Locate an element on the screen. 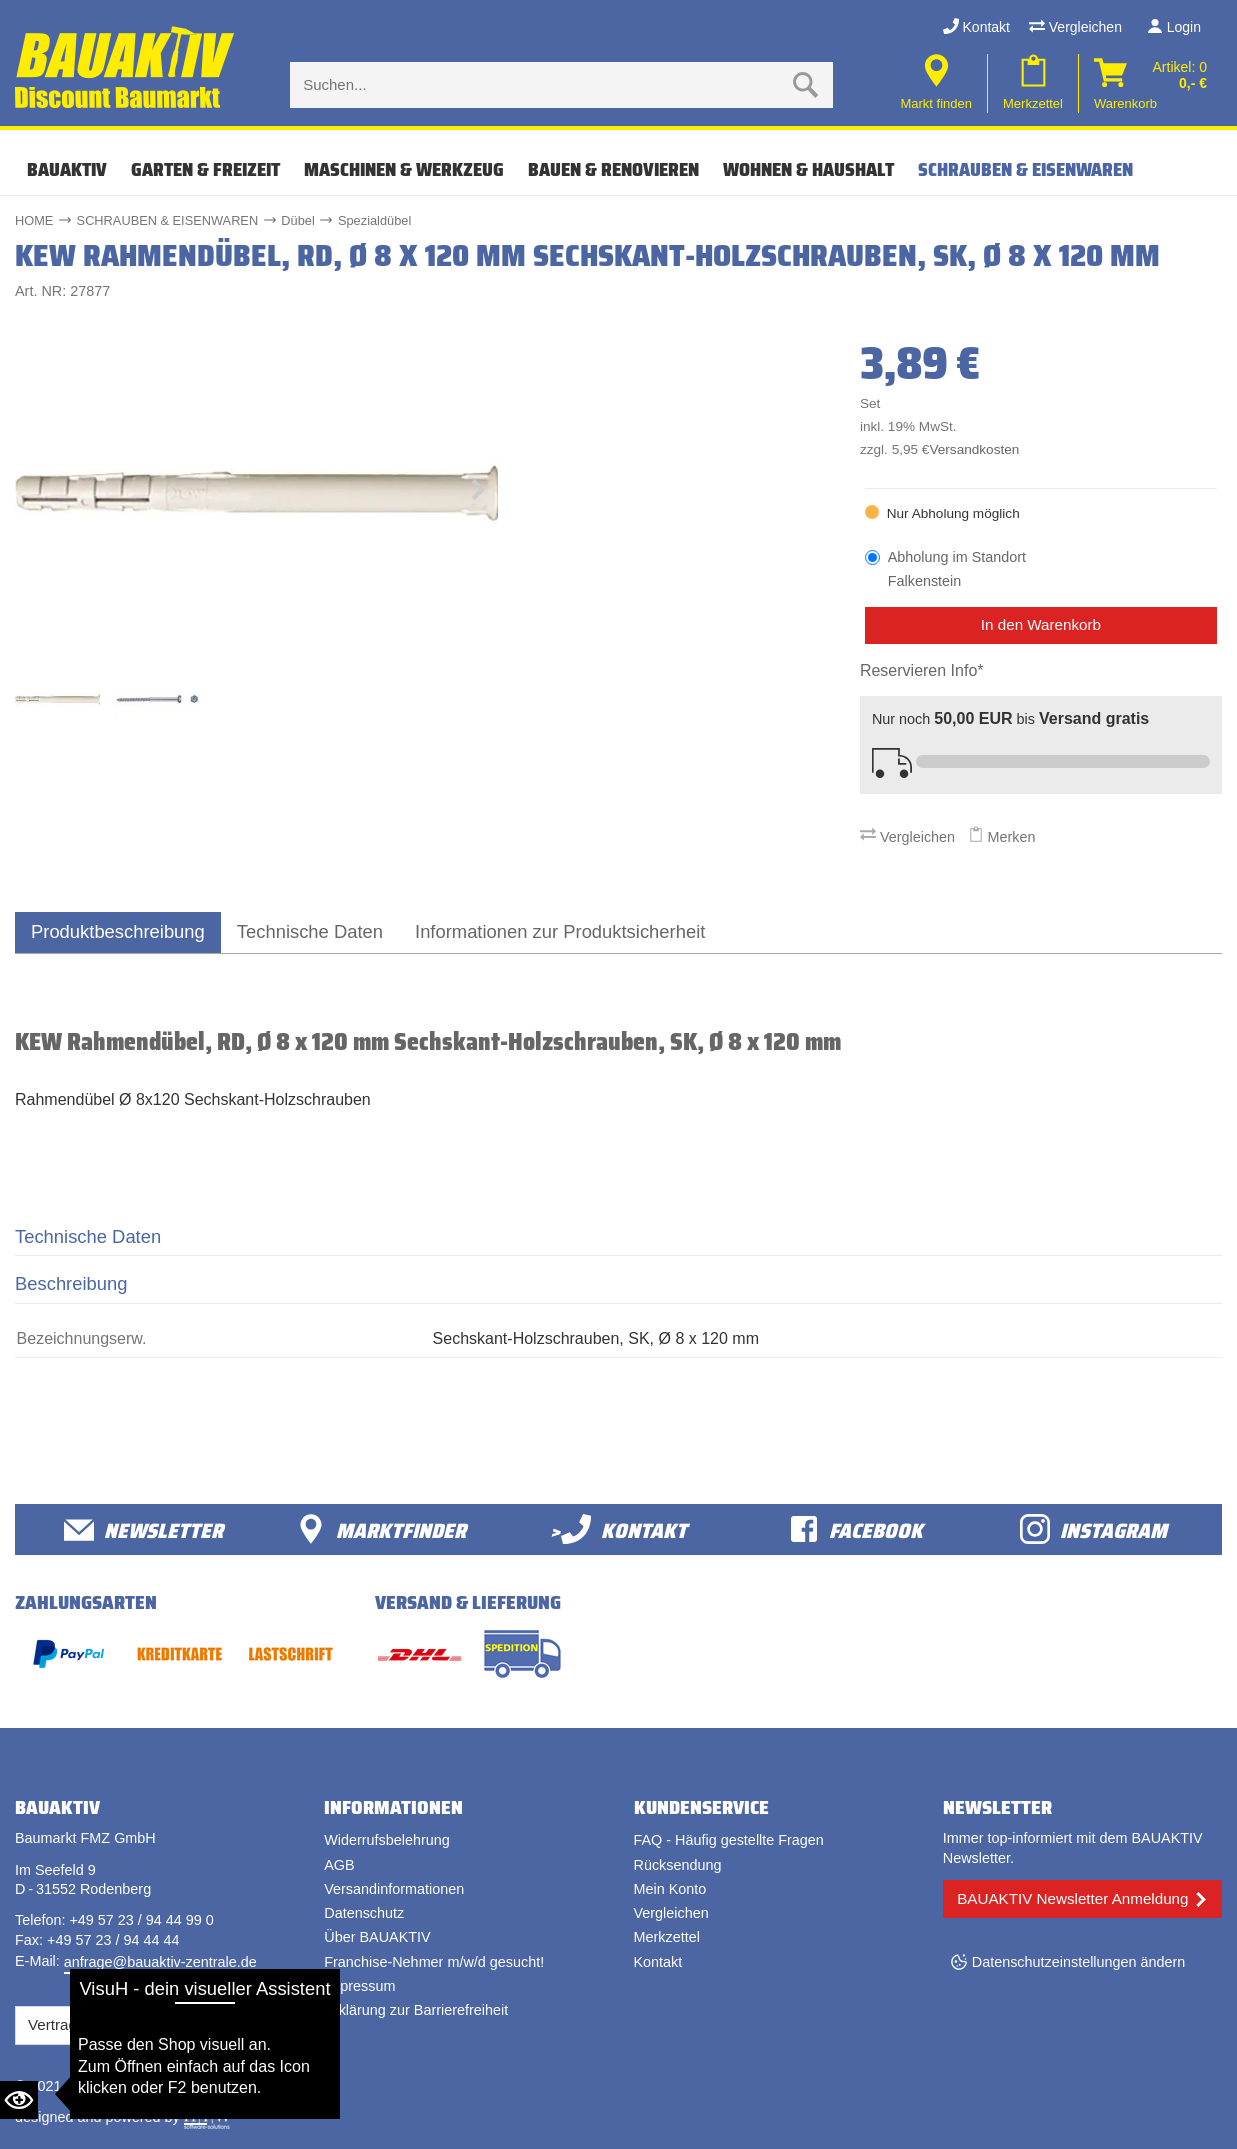 The image size is (1237, 2149). Vergleichen is located at coordinates (1075, 27).